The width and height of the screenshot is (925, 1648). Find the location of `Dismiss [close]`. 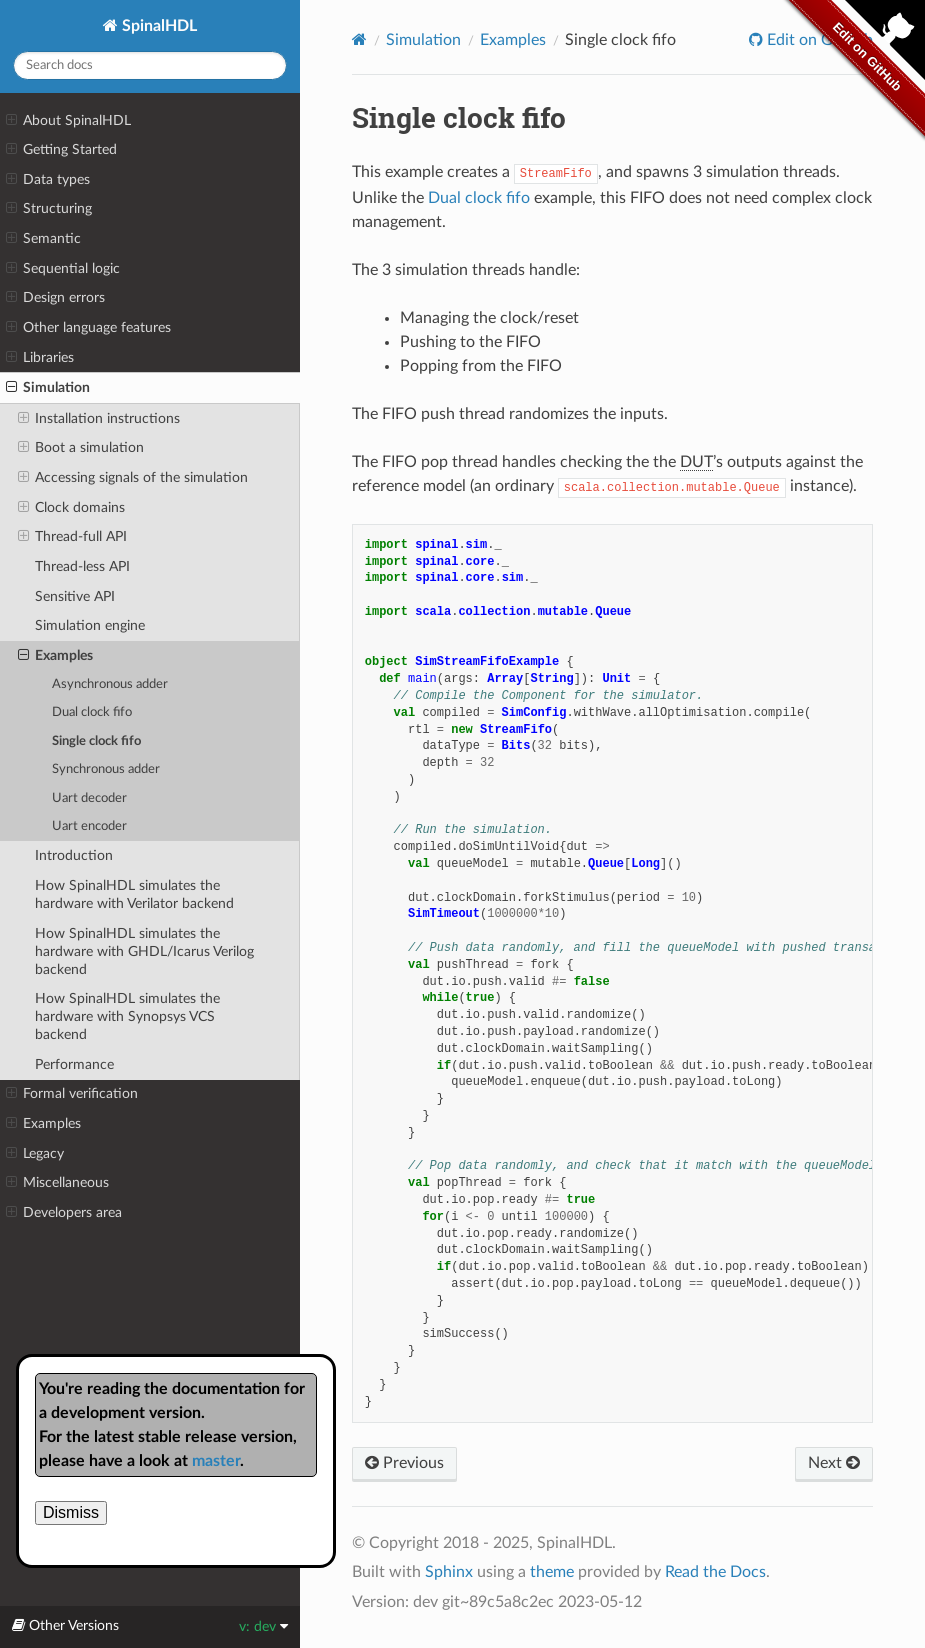

Dismiss [close] is located at coordinates (71, 1512).